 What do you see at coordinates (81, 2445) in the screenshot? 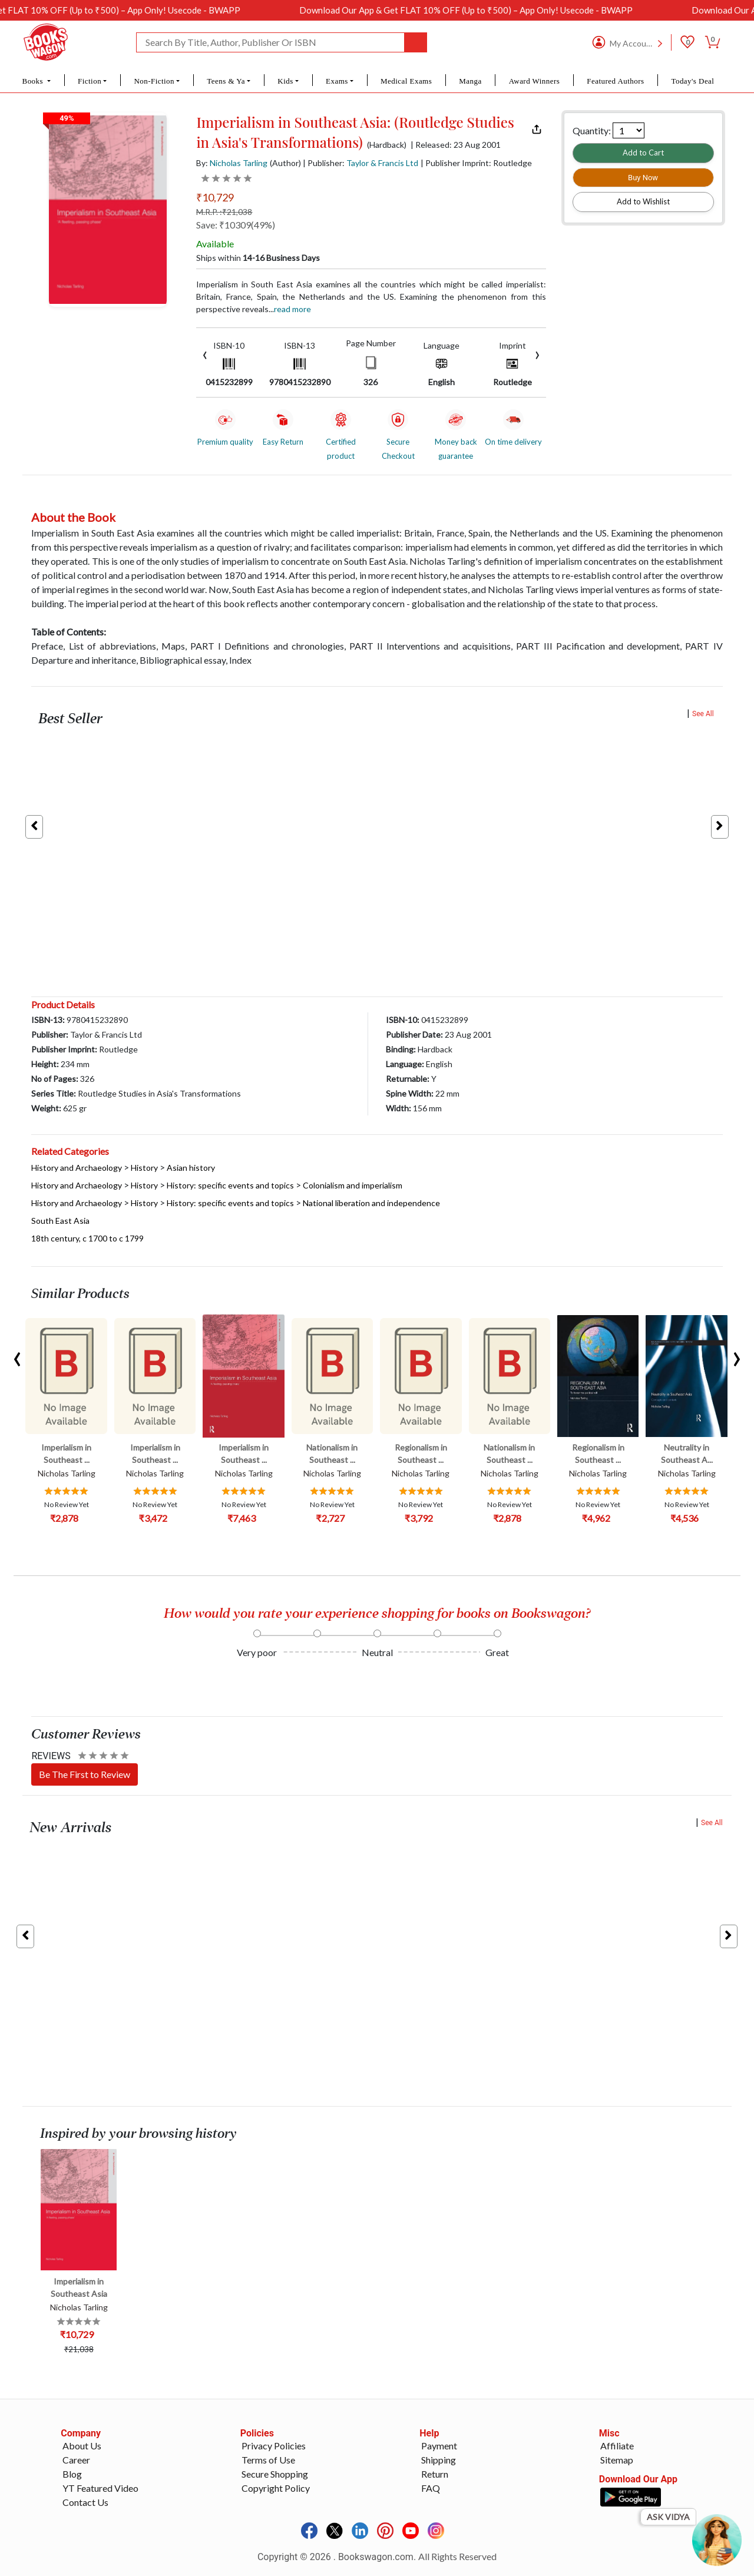
I see `About Us` at bounding box center [81, 2445].